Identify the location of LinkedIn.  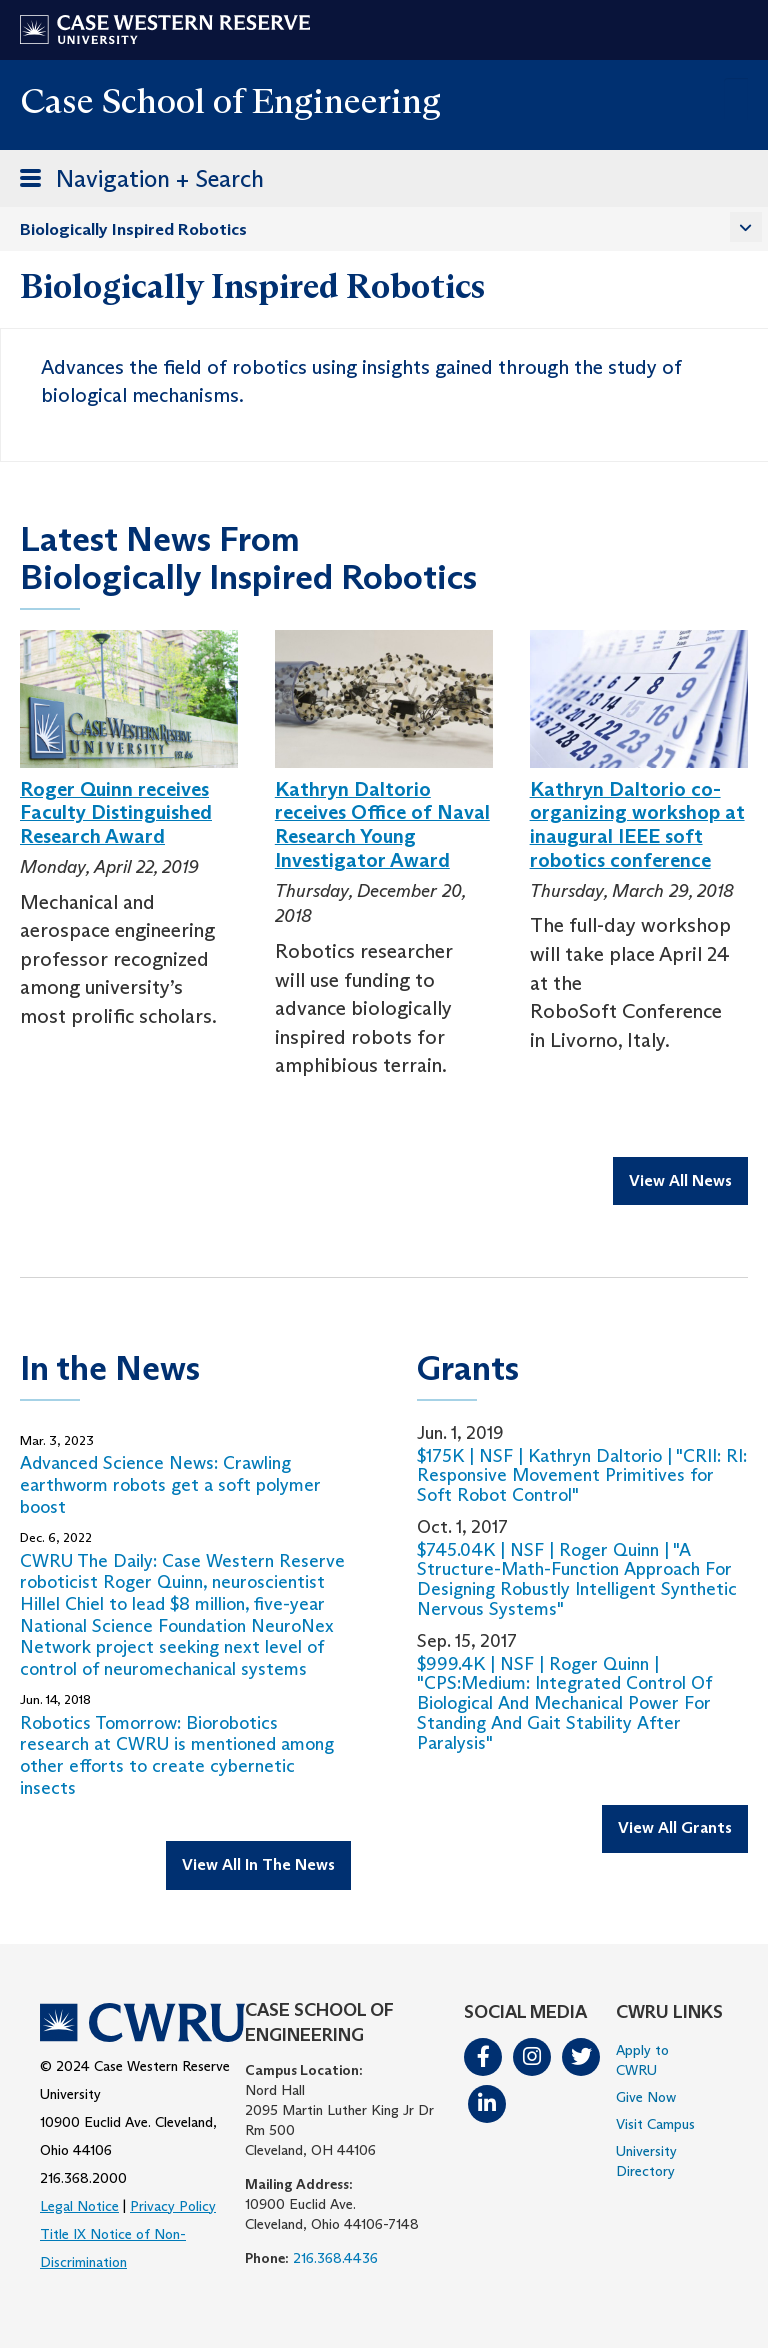
(487, 2104).